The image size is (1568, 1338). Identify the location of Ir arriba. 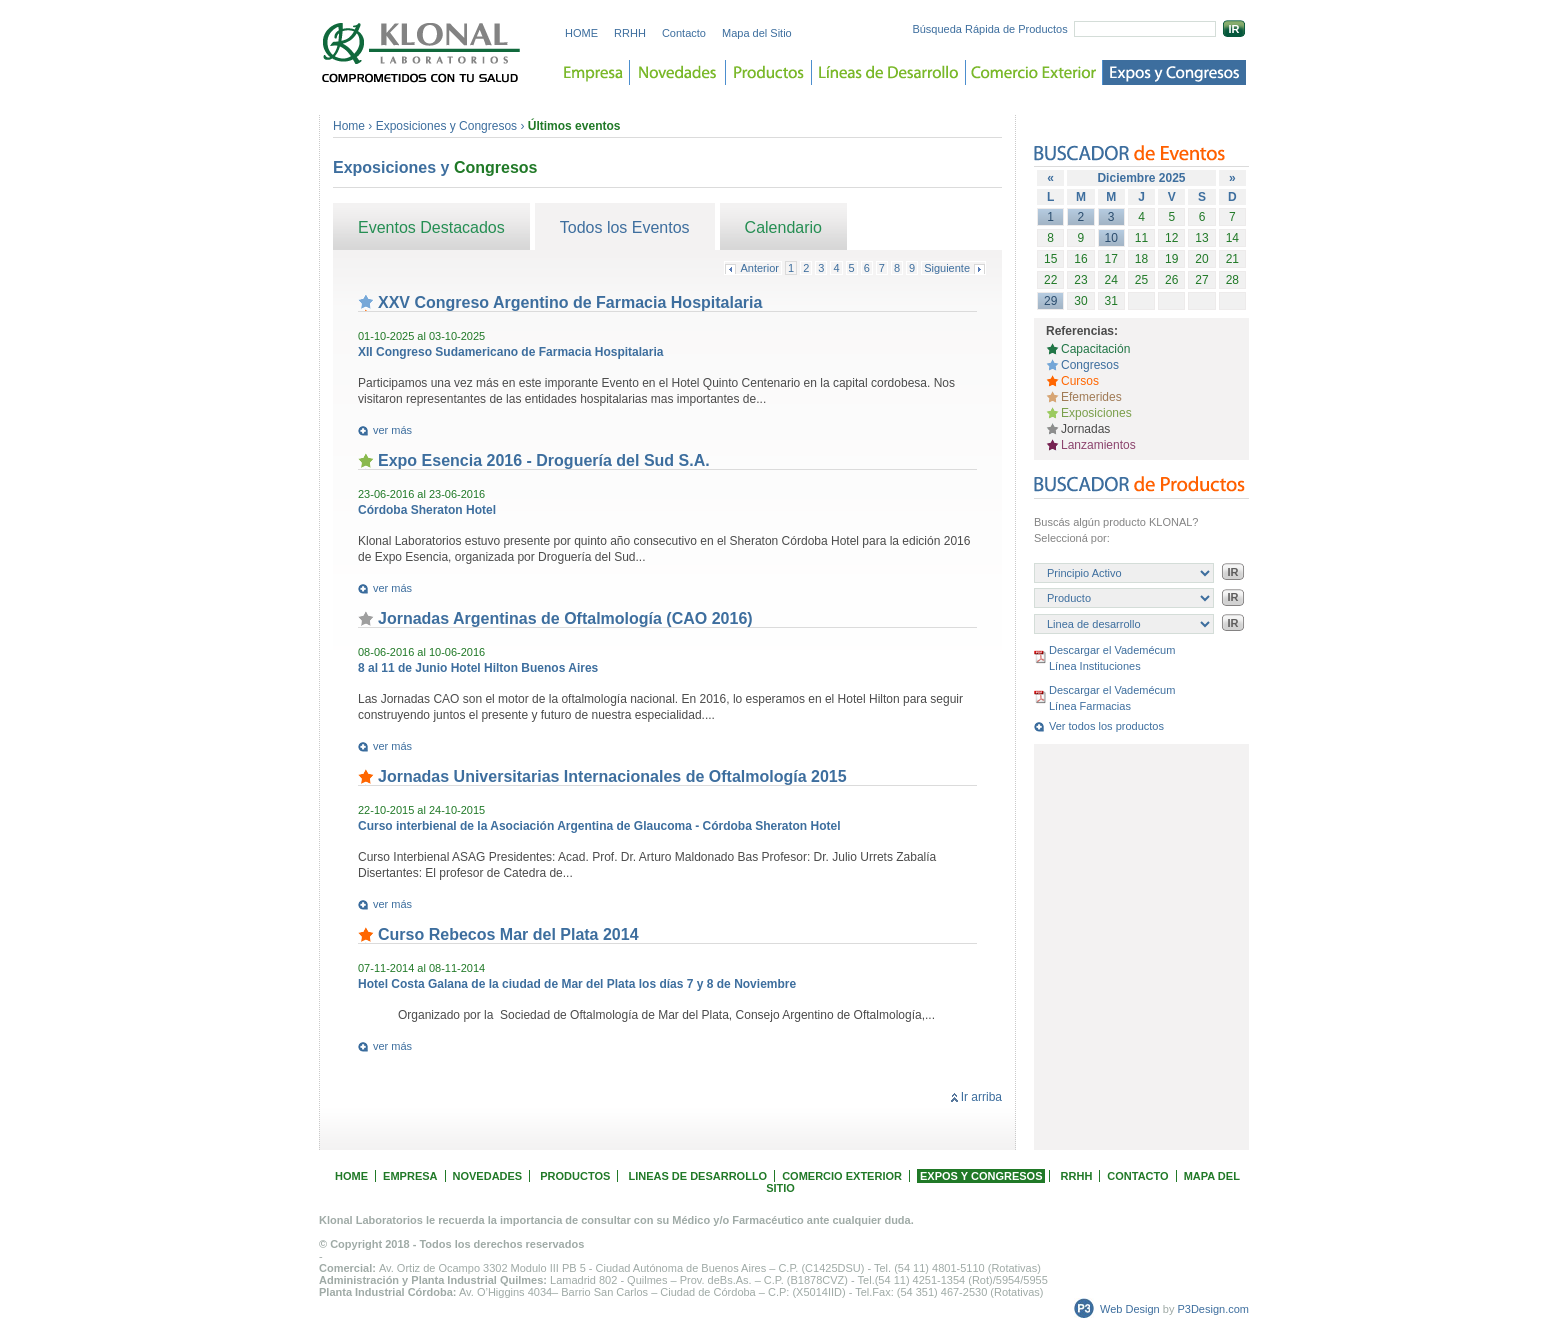
(981, 1097).